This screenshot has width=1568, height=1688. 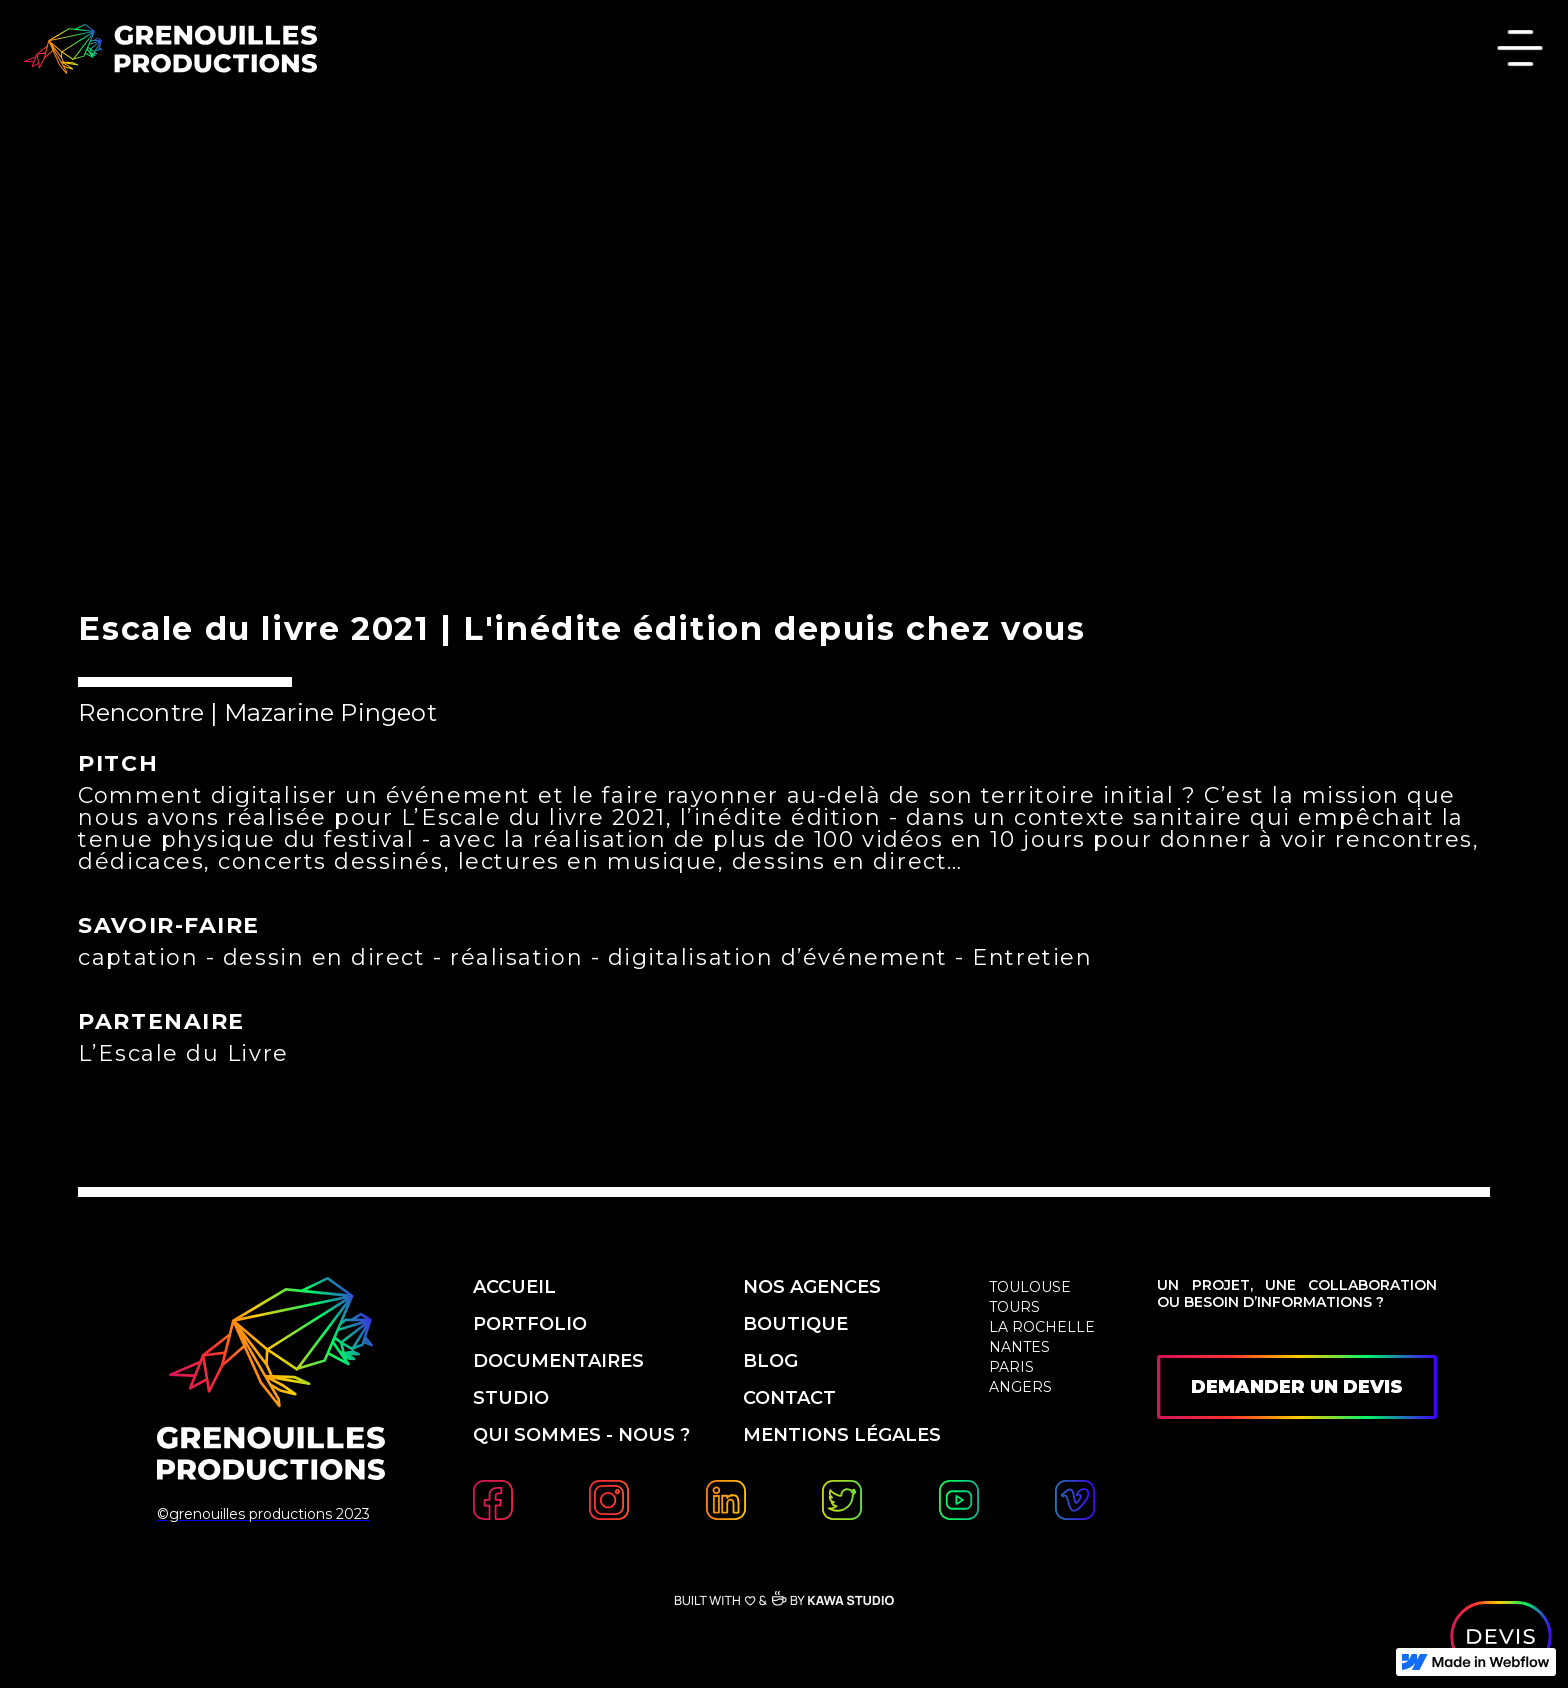 What do you see at coordinates (812, 1287) in the screenshot?
I see `nos agences` at bounding box center [812, 1287].